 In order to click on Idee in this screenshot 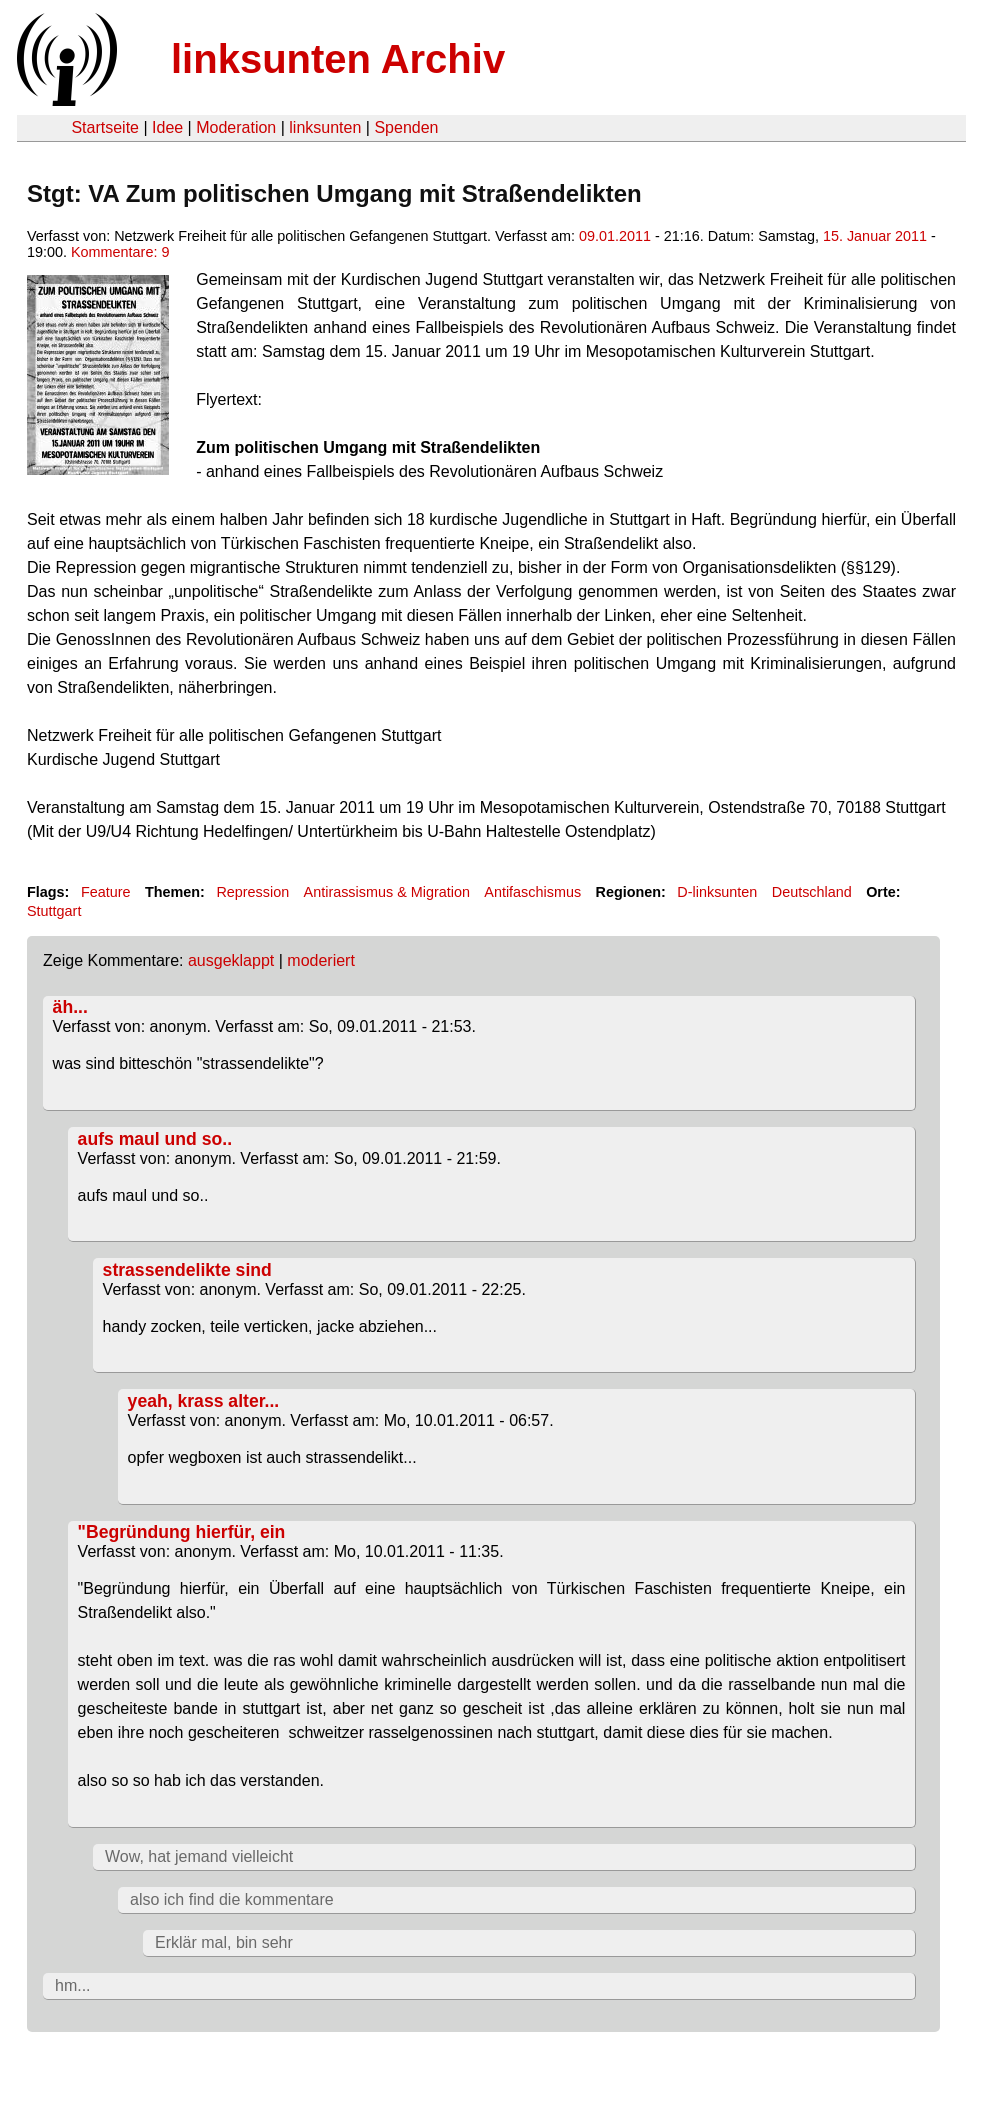, I will do `click(167, 127)`.